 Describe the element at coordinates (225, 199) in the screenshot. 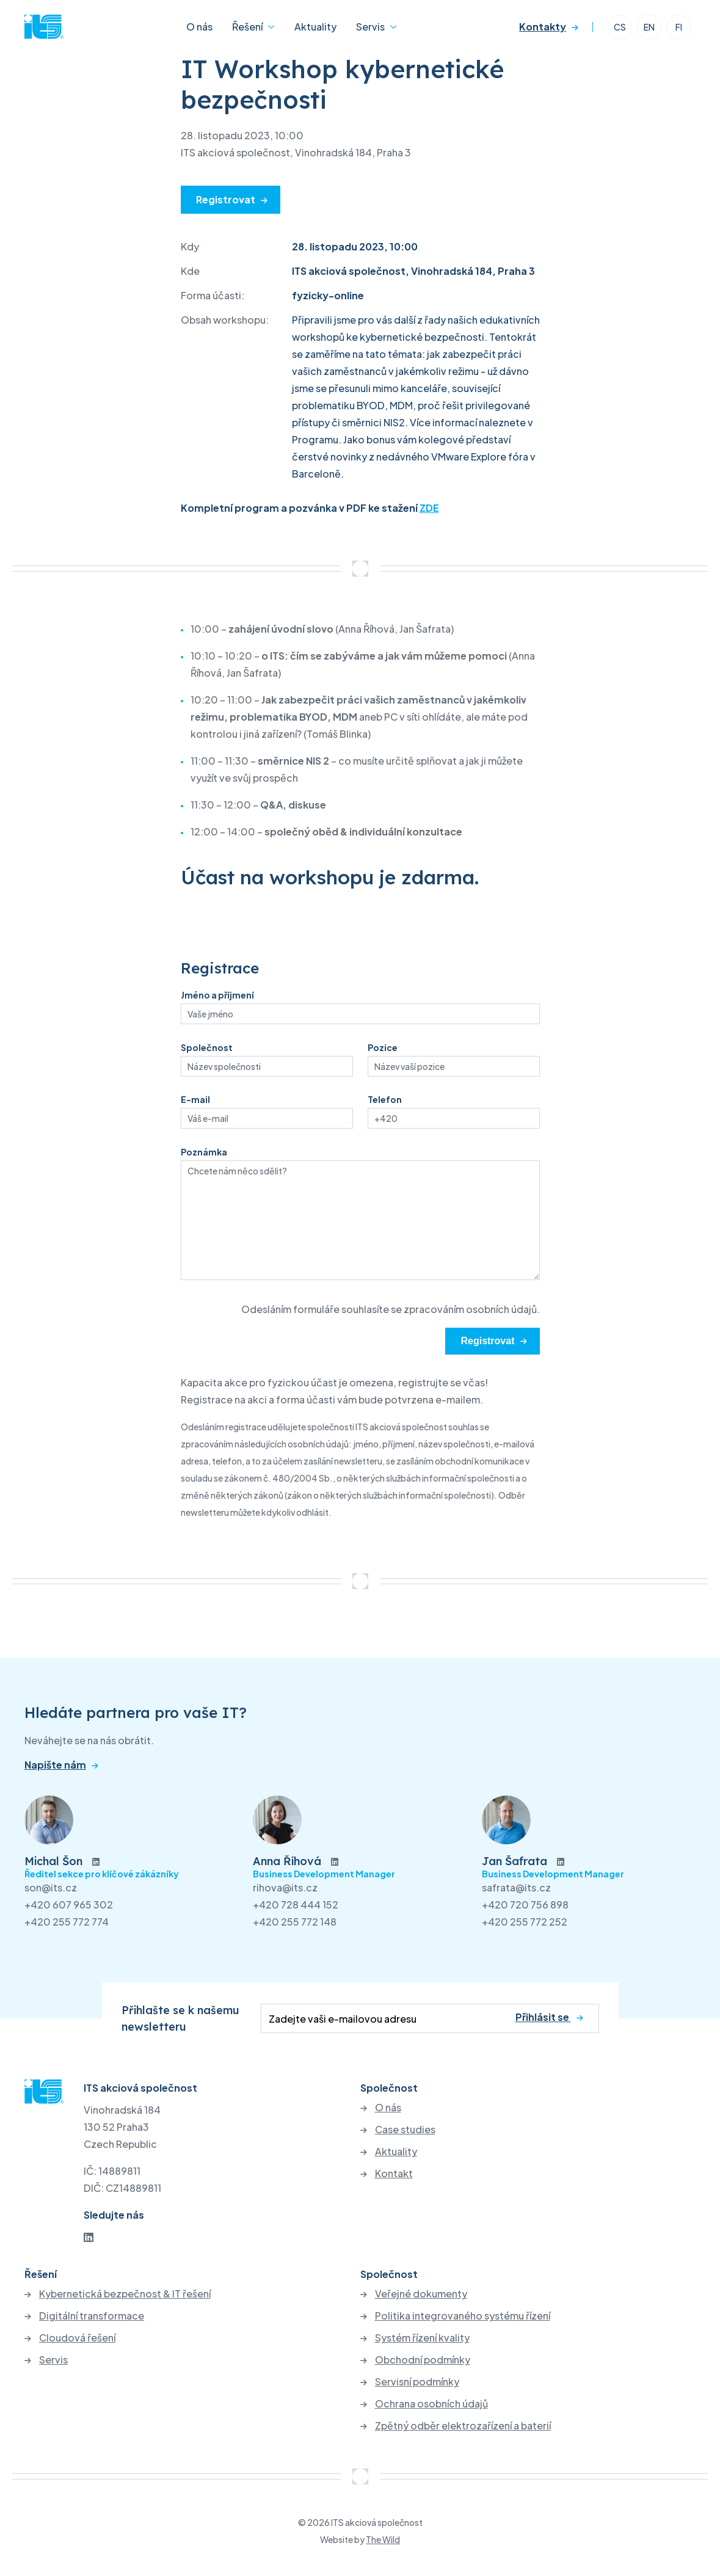

I see `Registrovat` at that location.